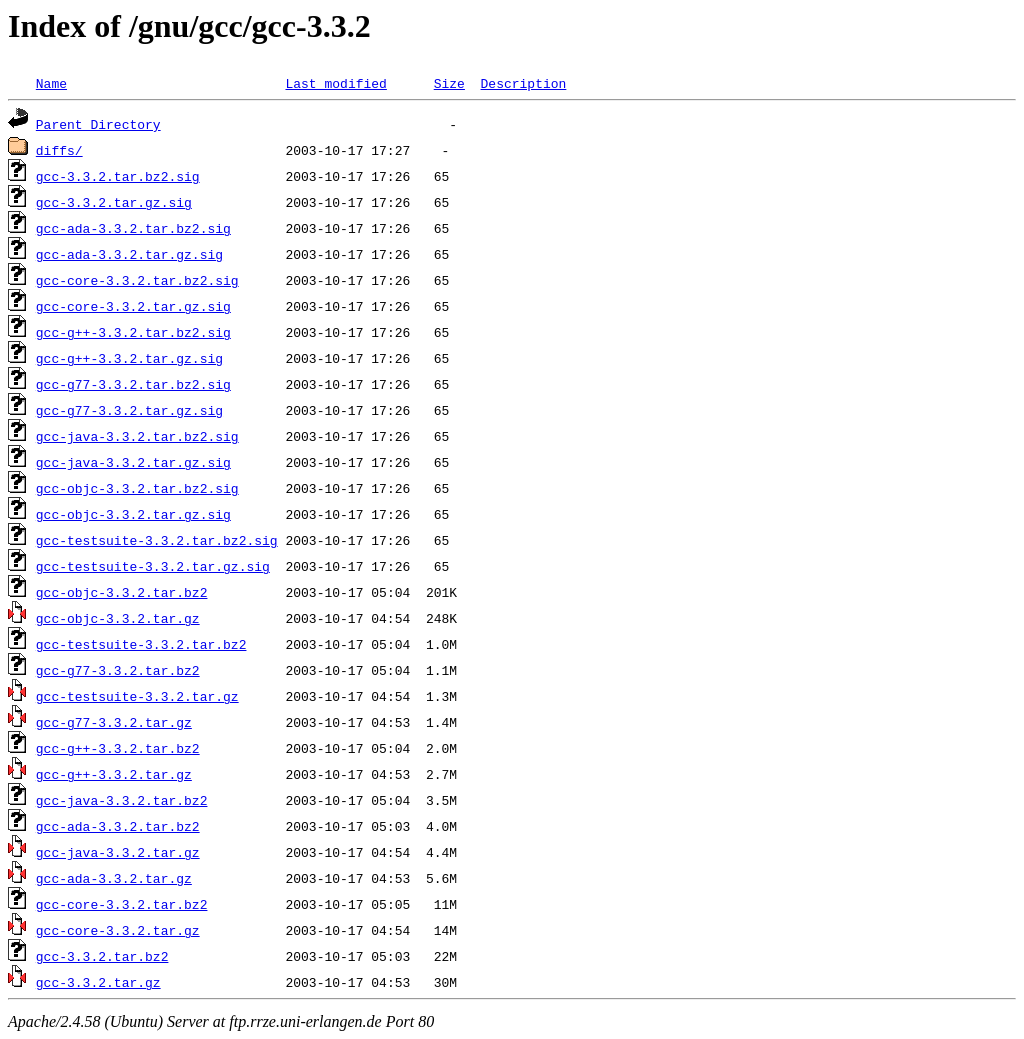 This screenshot has width=1024, height=1039. I want to click on gcc-g++-3.3.2.tar.bz2, so click(118, 748).